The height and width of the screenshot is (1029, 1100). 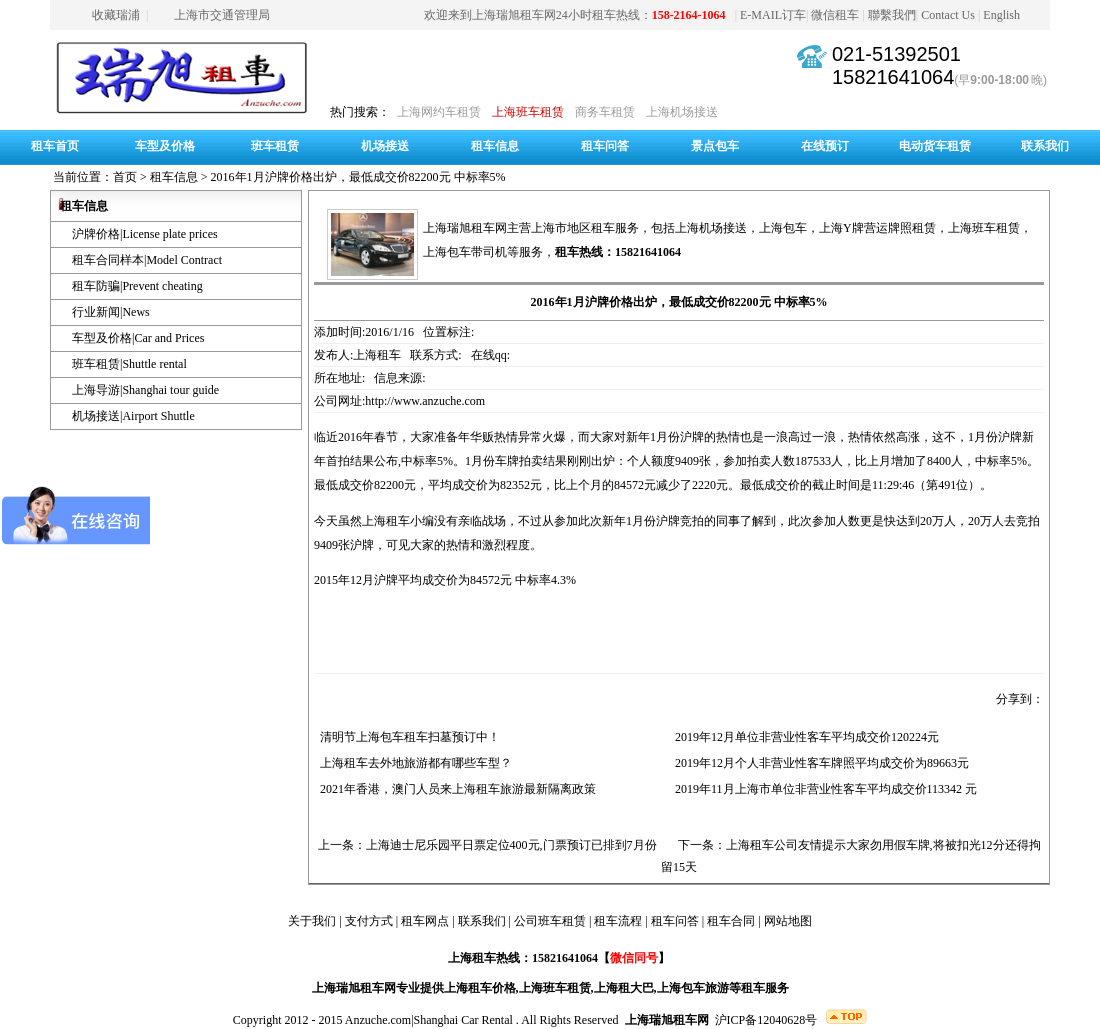 What do you see at coordinates (825, 146) in the screenshot?
I see `在线预订` at bounding box center [825, 146].